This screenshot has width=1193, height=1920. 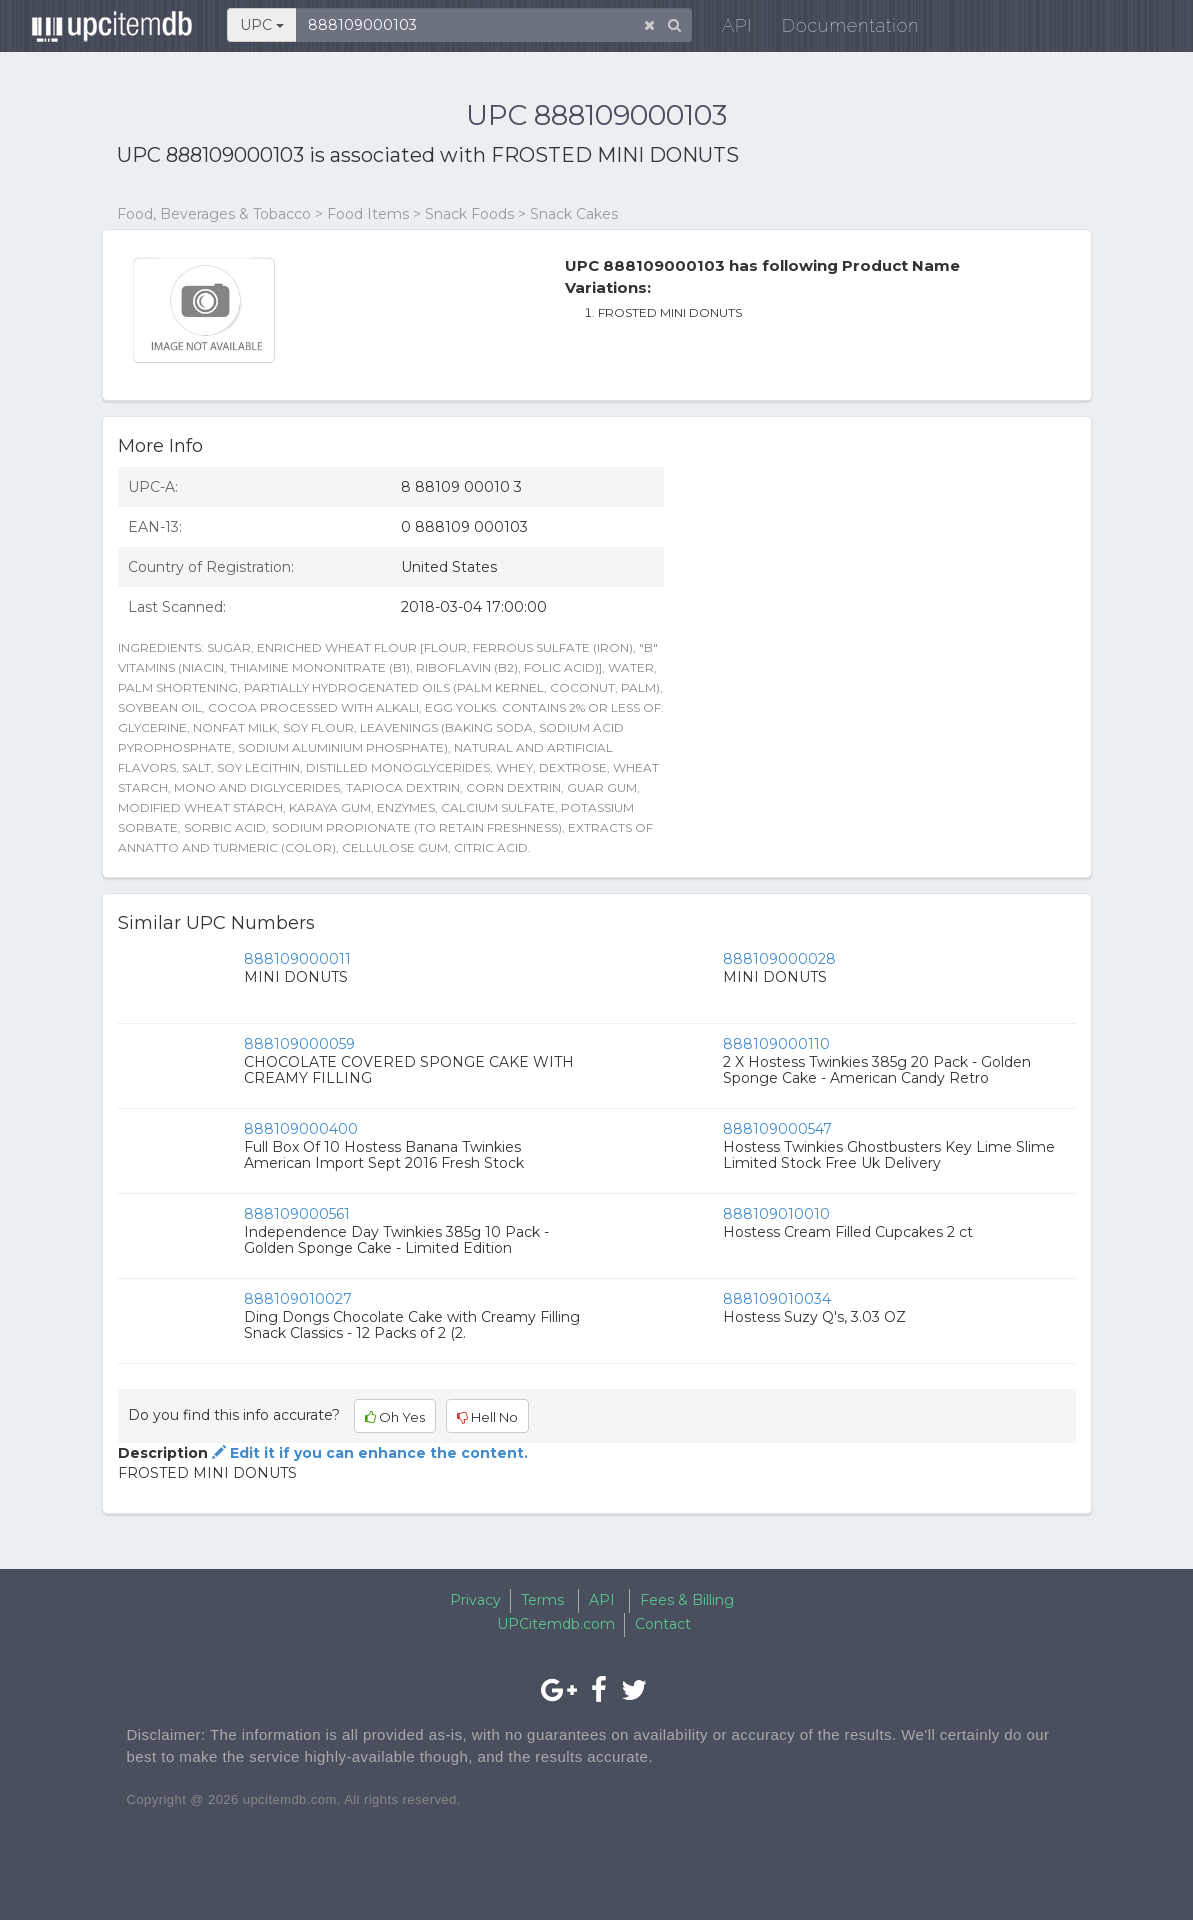 I want to click on Documentation, so click(x=838, y=29).